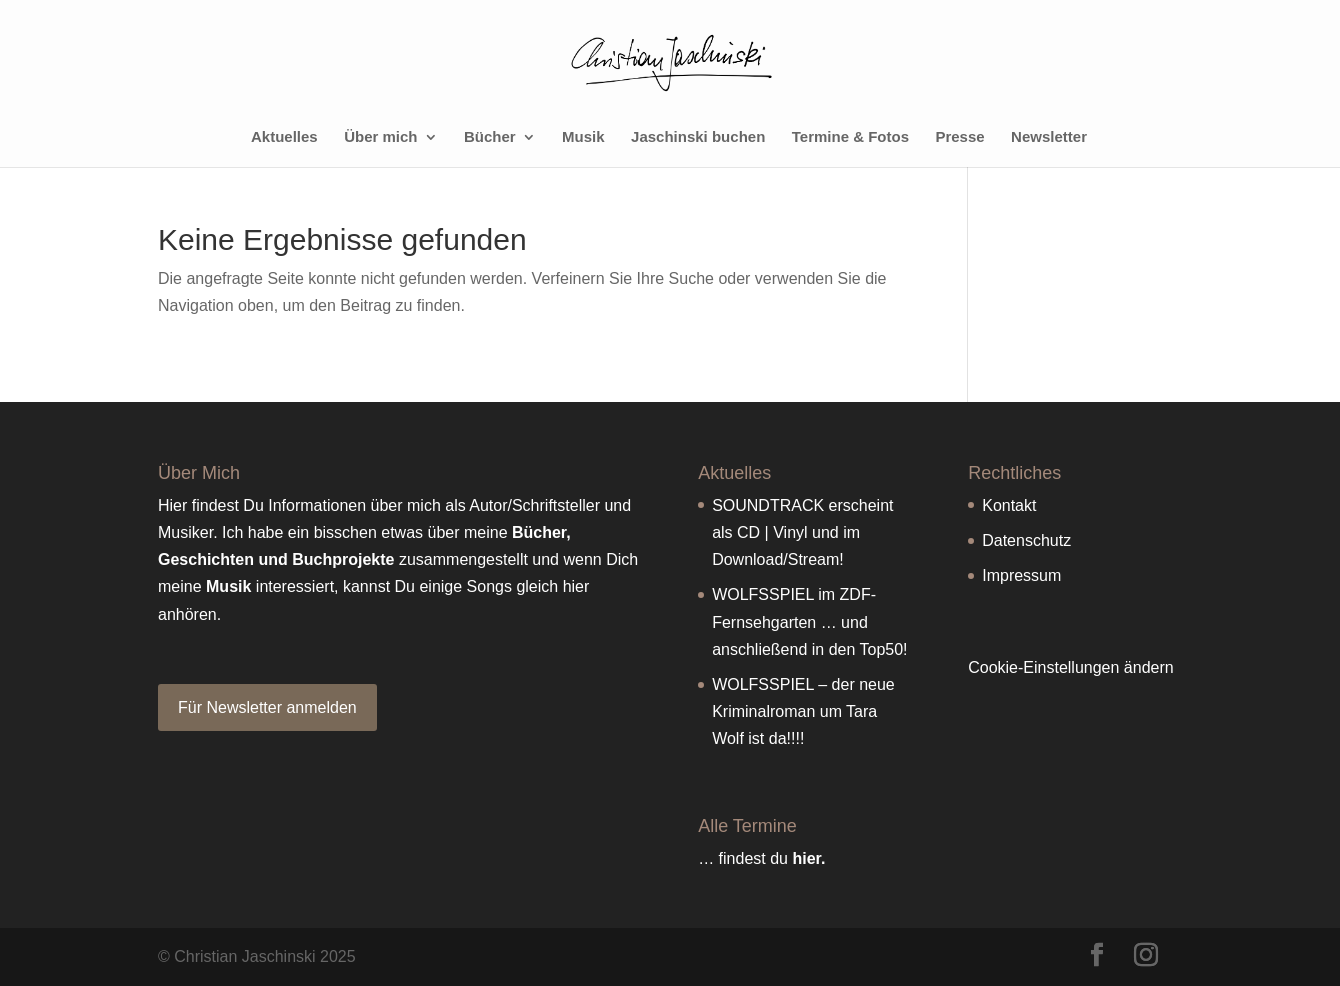 The height and width of the screenshot is (986, 1340). I want to click on WOLFSSPIEL im ZDF-Fernsehgarten … und anschließend in den Top50!, so click(809, 621).